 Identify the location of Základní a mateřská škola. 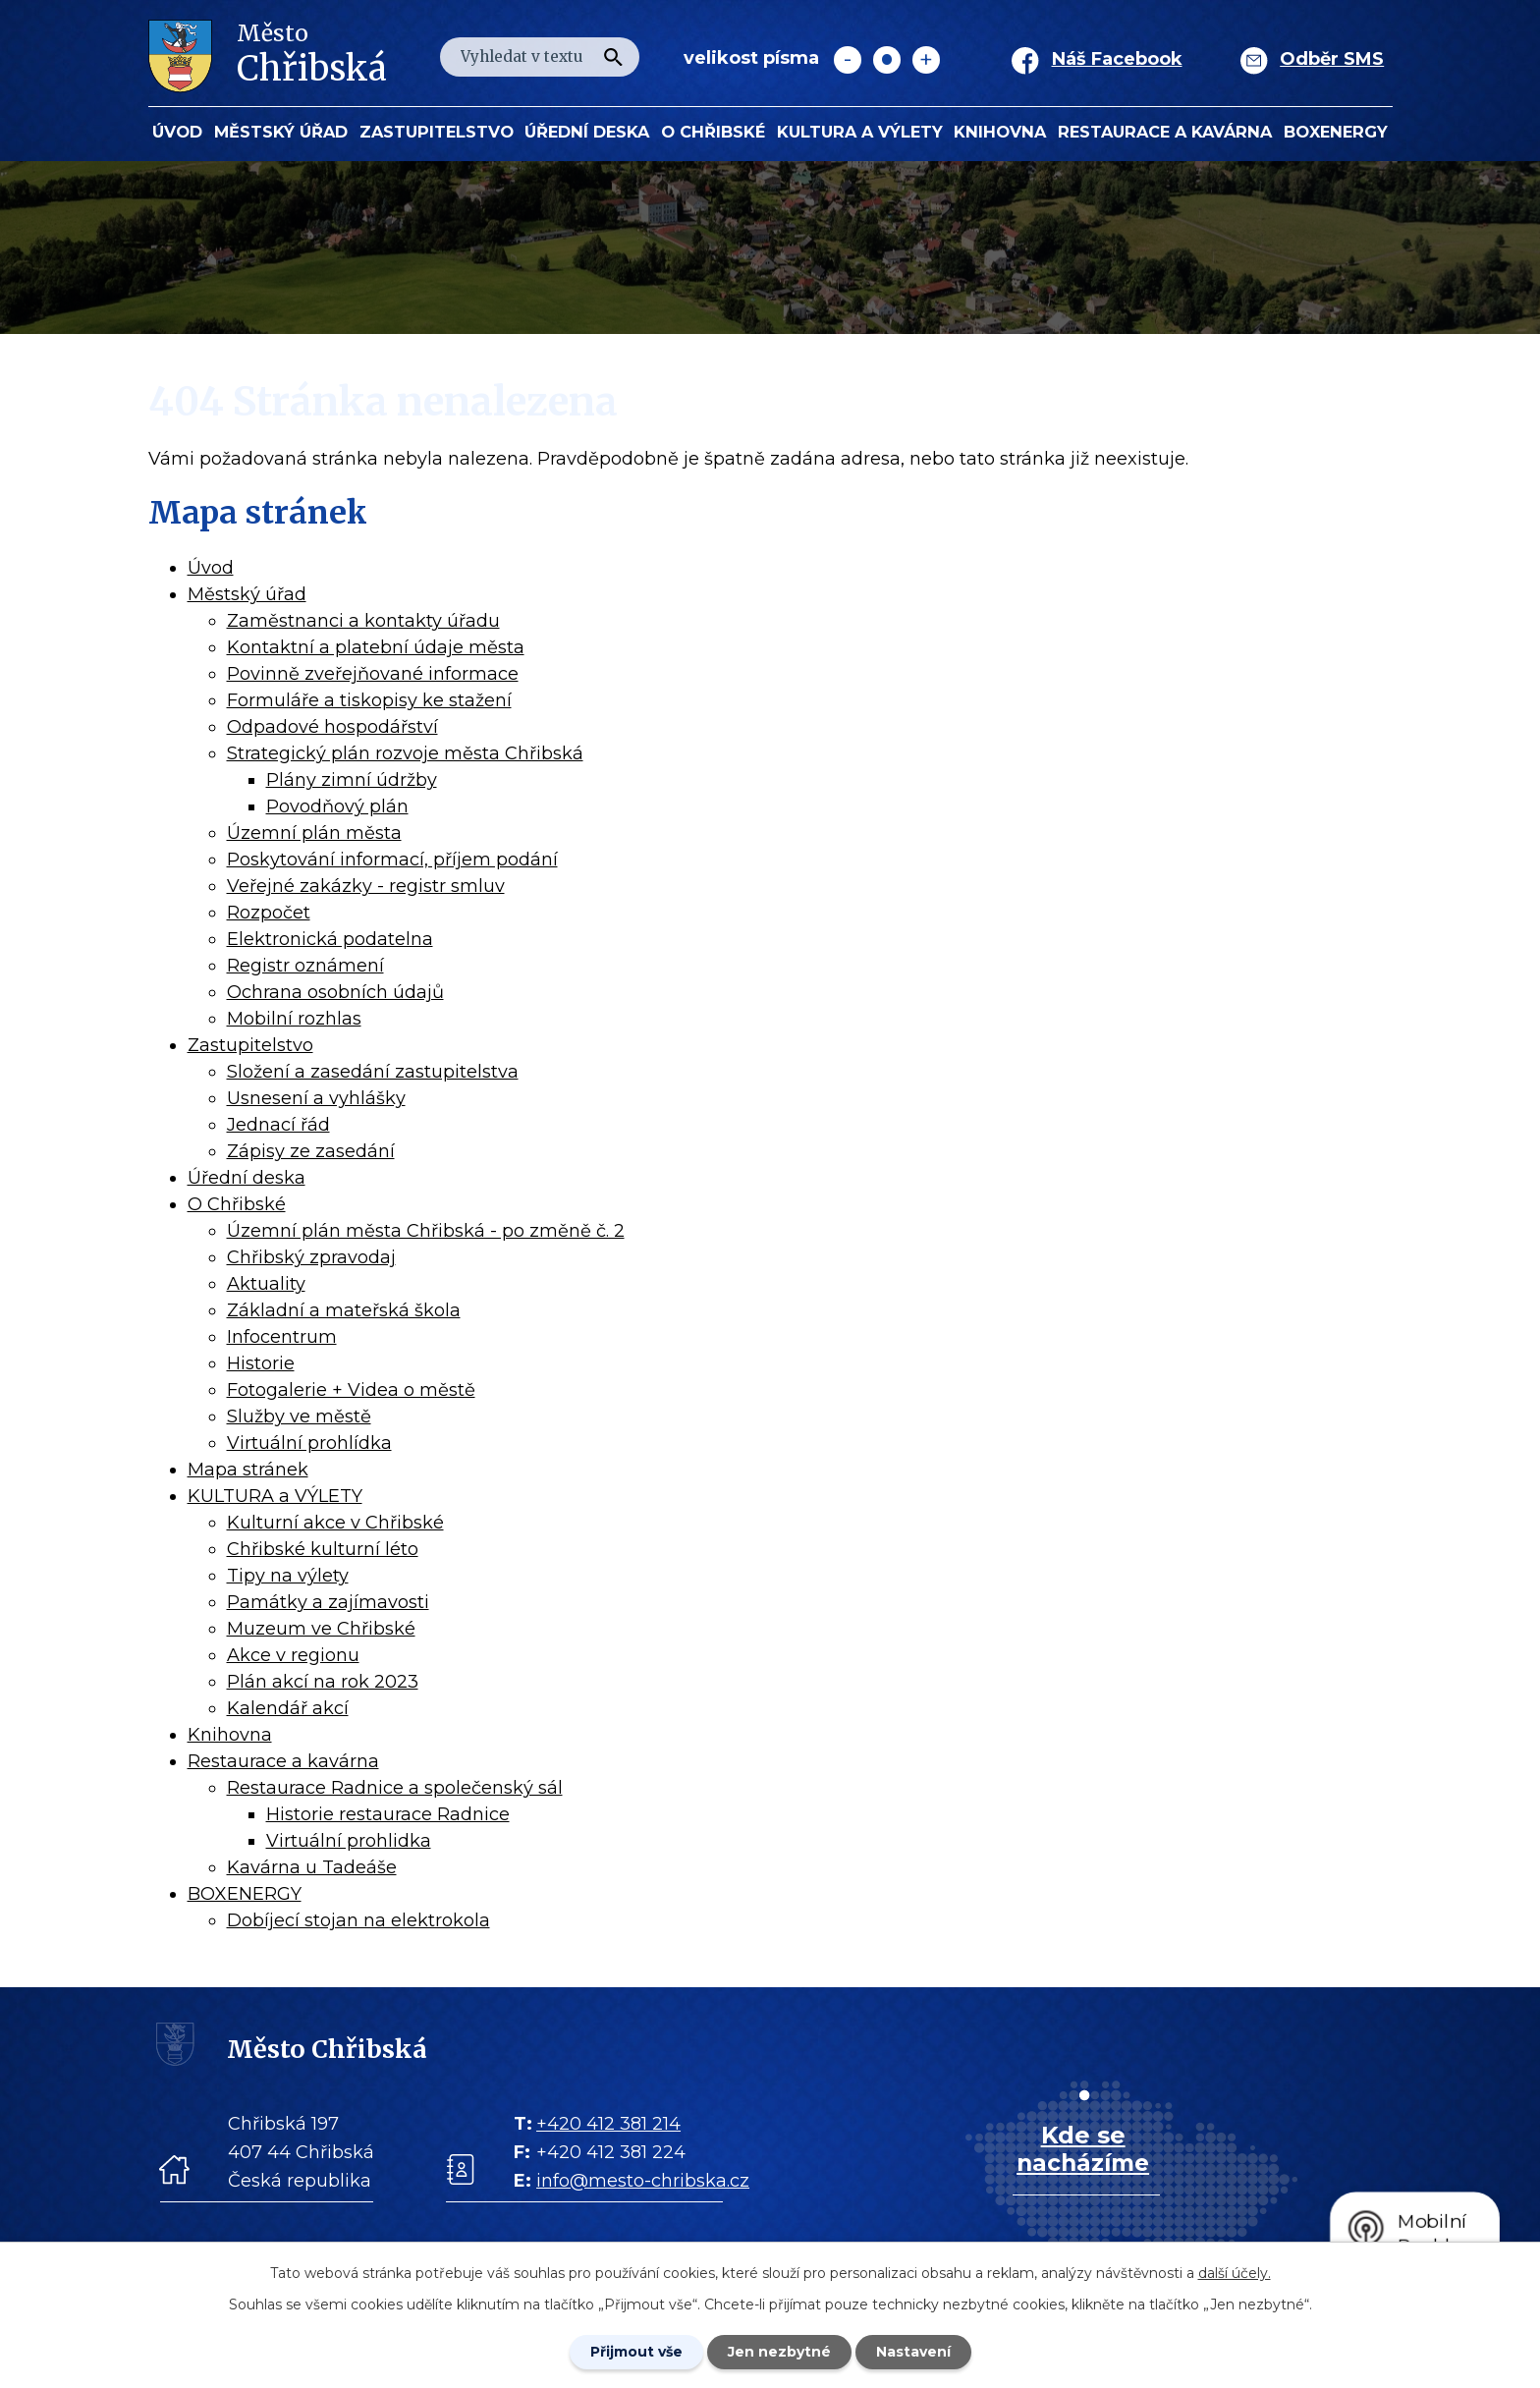
(344, 1310).